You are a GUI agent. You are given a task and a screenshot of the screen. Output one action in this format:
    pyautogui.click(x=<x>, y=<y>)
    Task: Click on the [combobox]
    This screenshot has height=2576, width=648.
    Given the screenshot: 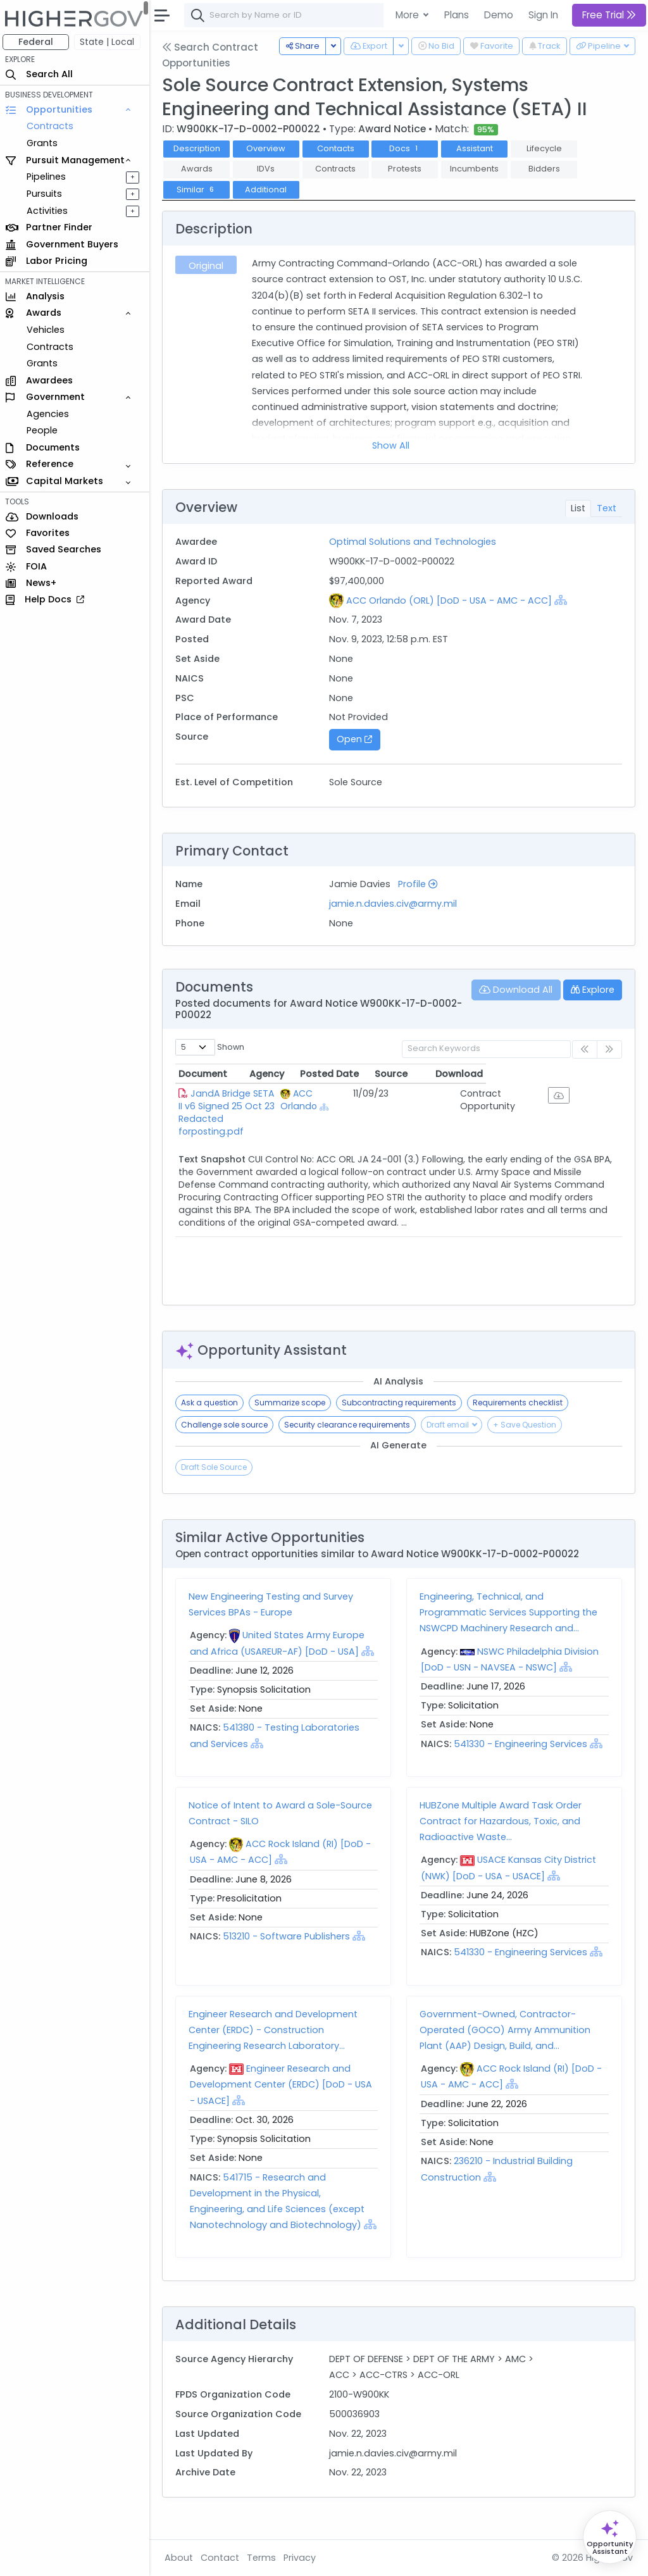 What is the action you would take?
    pyautogui.click(x=376, y=15)
    